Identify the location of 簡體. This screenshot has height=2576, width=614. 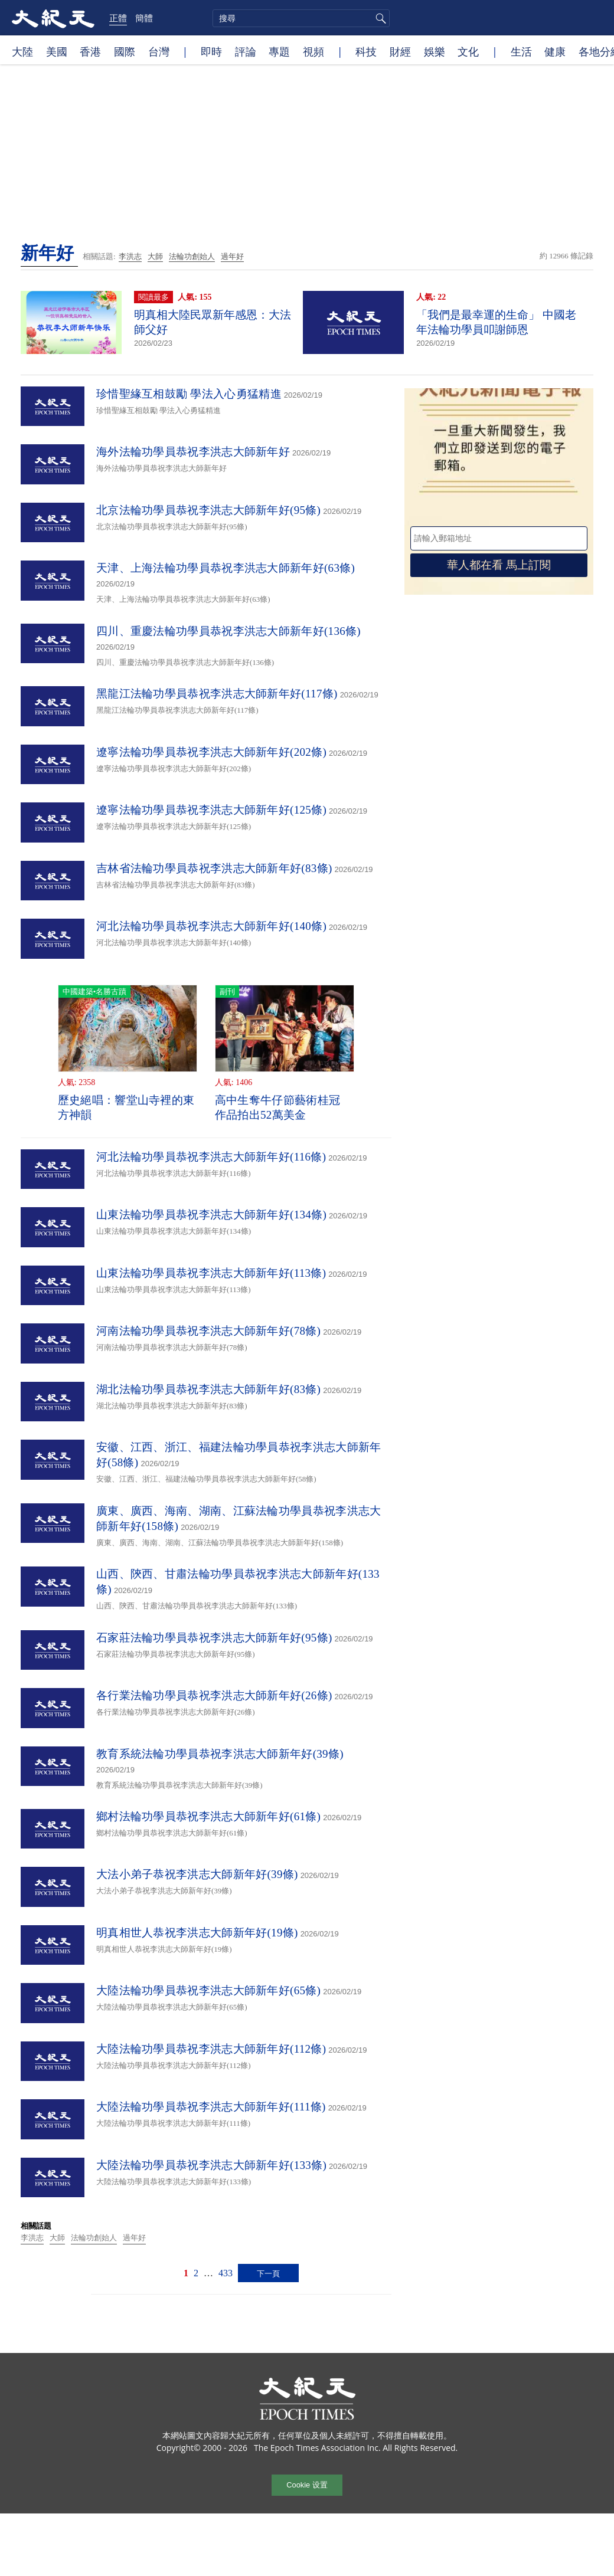
(144, 18).